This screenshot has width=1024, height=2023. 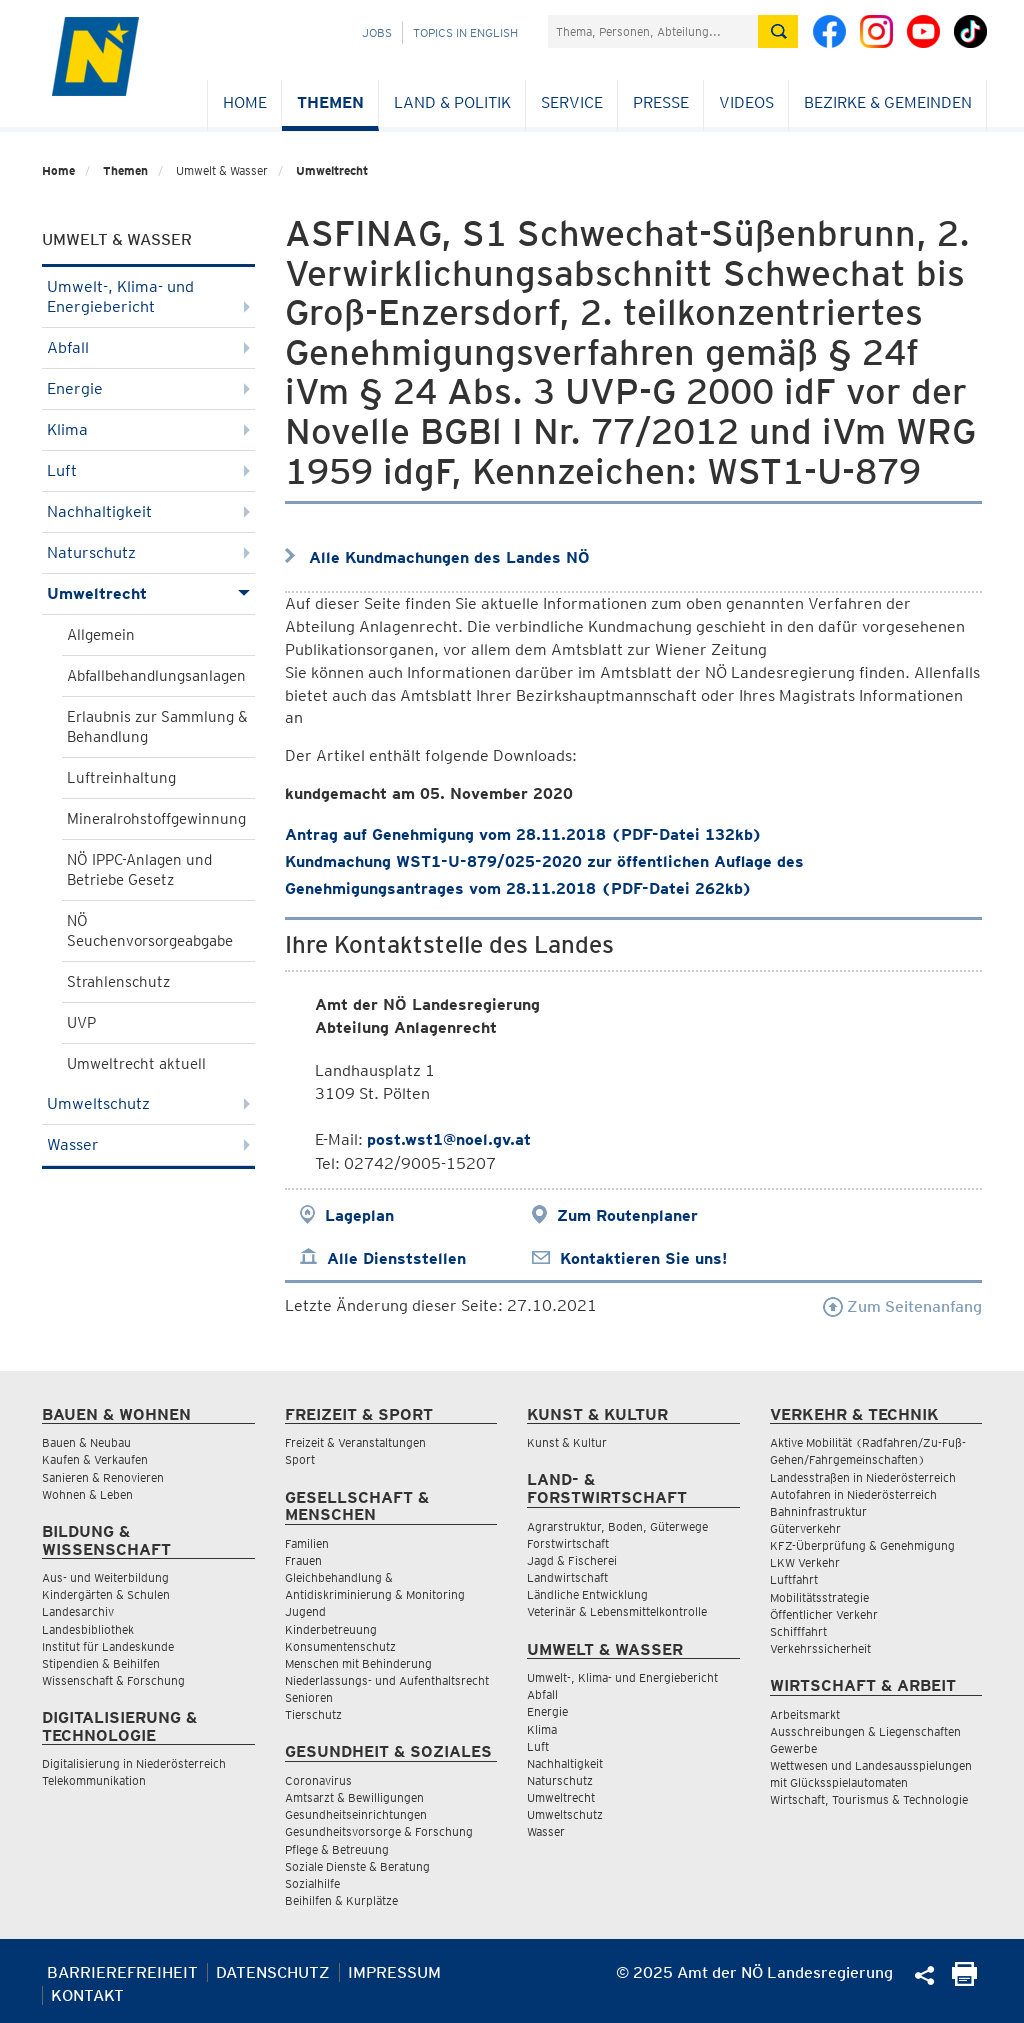 I want to click on Themen, so click(x=330, y=102).